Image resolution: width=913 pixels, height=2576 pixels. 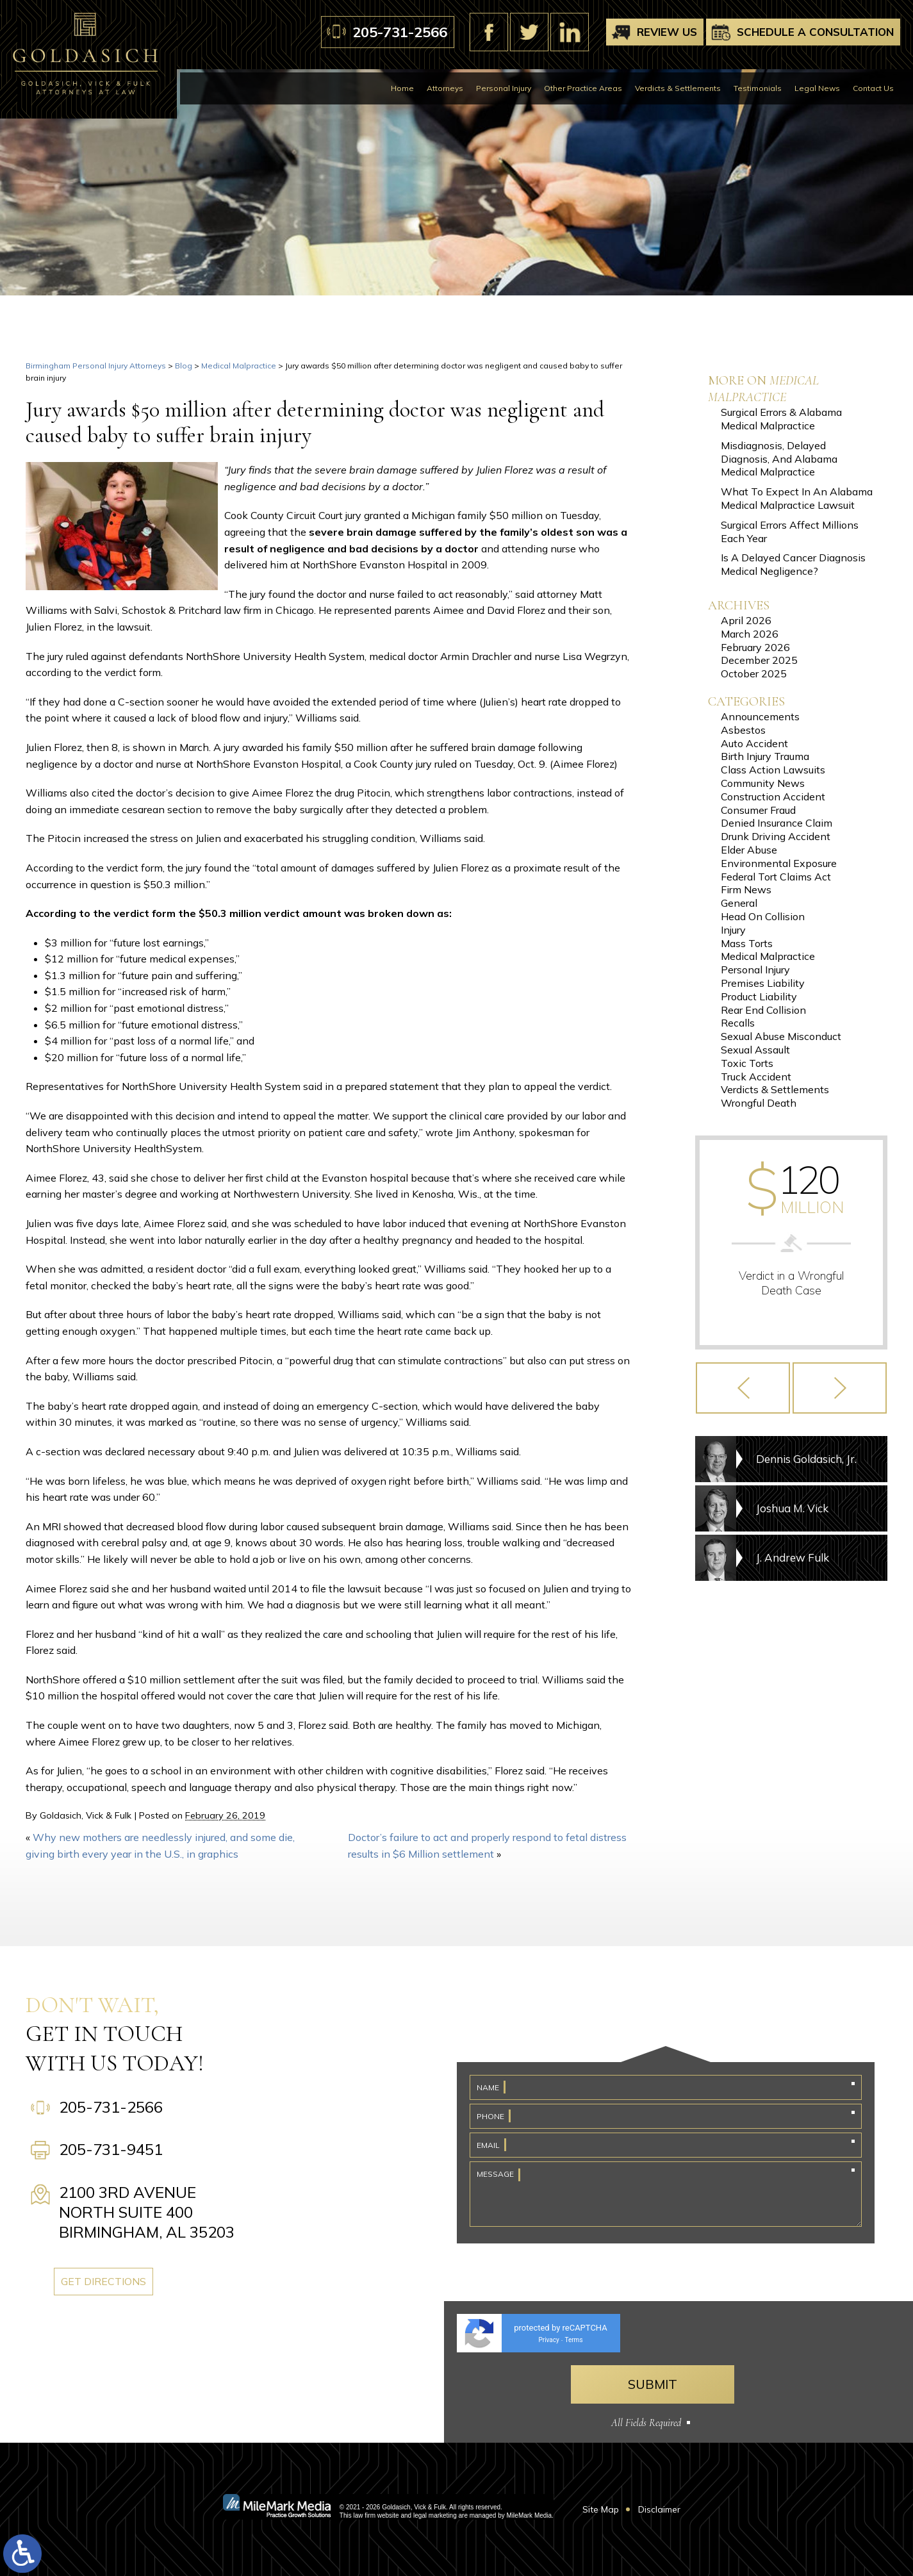 What do you see at coordinates (759, 660) in the screenshot?
I see `December 2025` at bounding box center [759, 660].